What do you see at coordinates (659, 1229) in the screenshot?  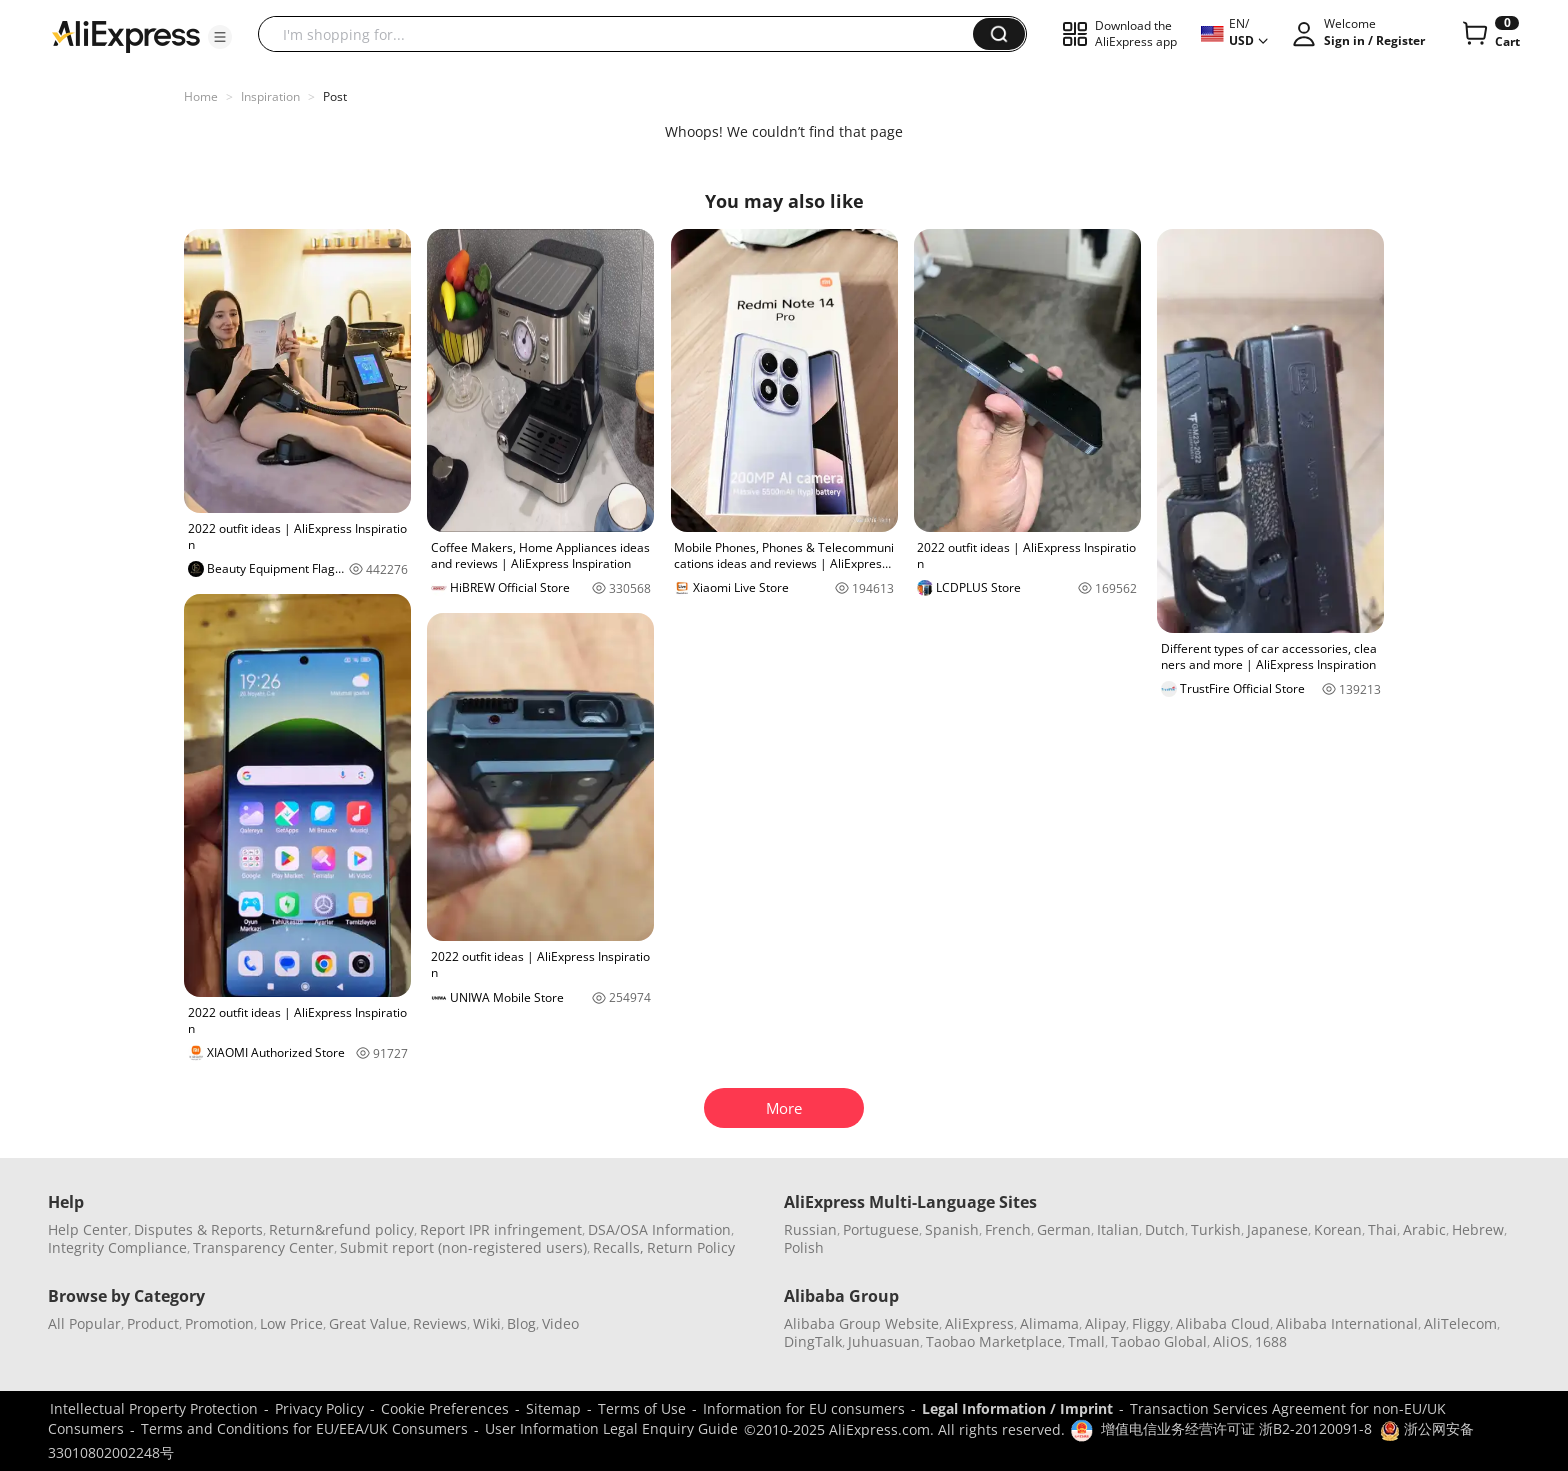 I see `DSA/OSA Information` at bounding box center [659, 1229].